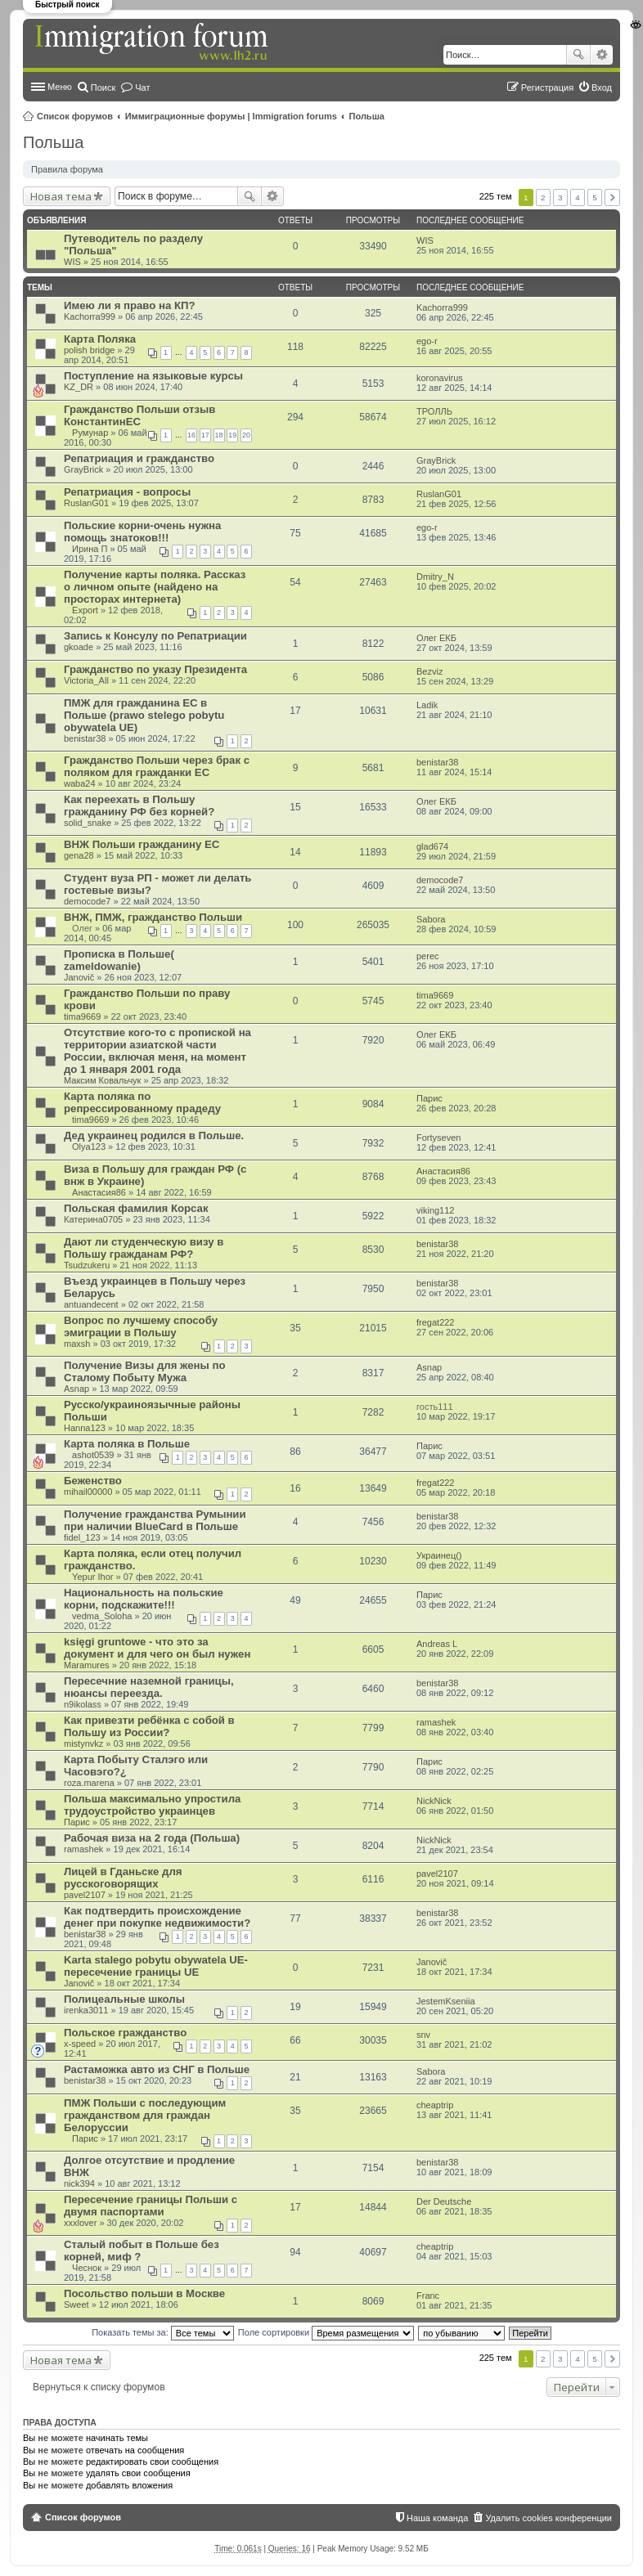 This screenshot has width=643, height=2576. What do you see at coordinates (423, 2035) in the screenshot?
I see `snv` at bounding box center [423, 2035].